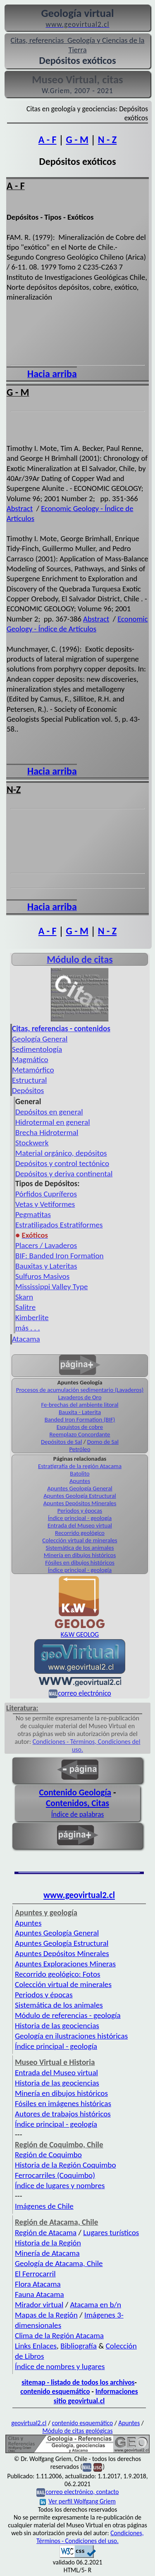 This screenshot has height=2576, width=155. What do you see at coordinates (77, 2382) in the screenshot?
I see `sitemap - listado de todos los archivos` at bounding box center [77, 2382].